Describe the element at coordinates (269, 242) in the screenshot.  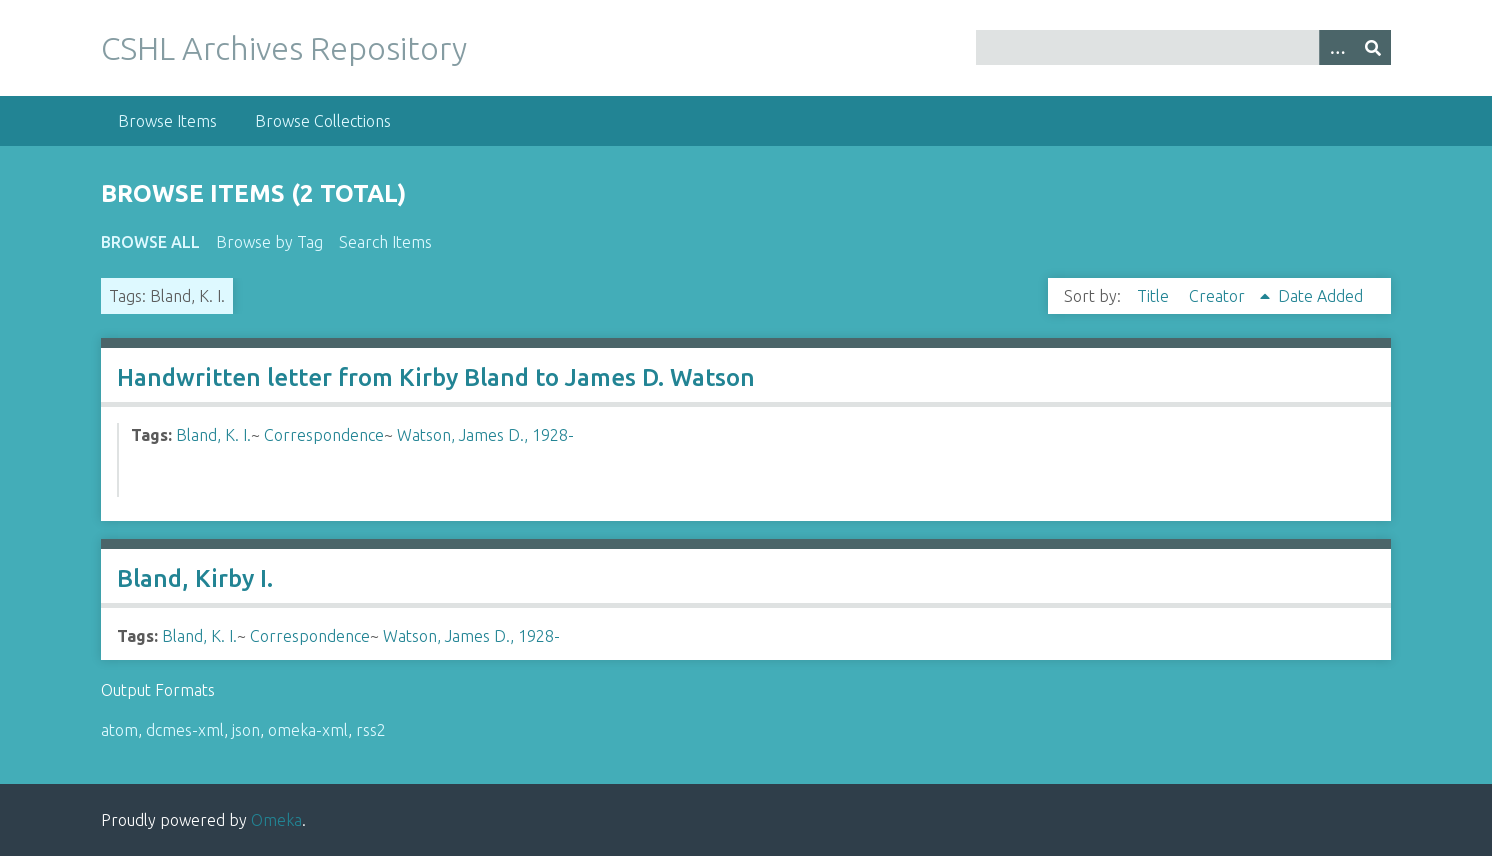
I see `Browse by Tag` at that location.